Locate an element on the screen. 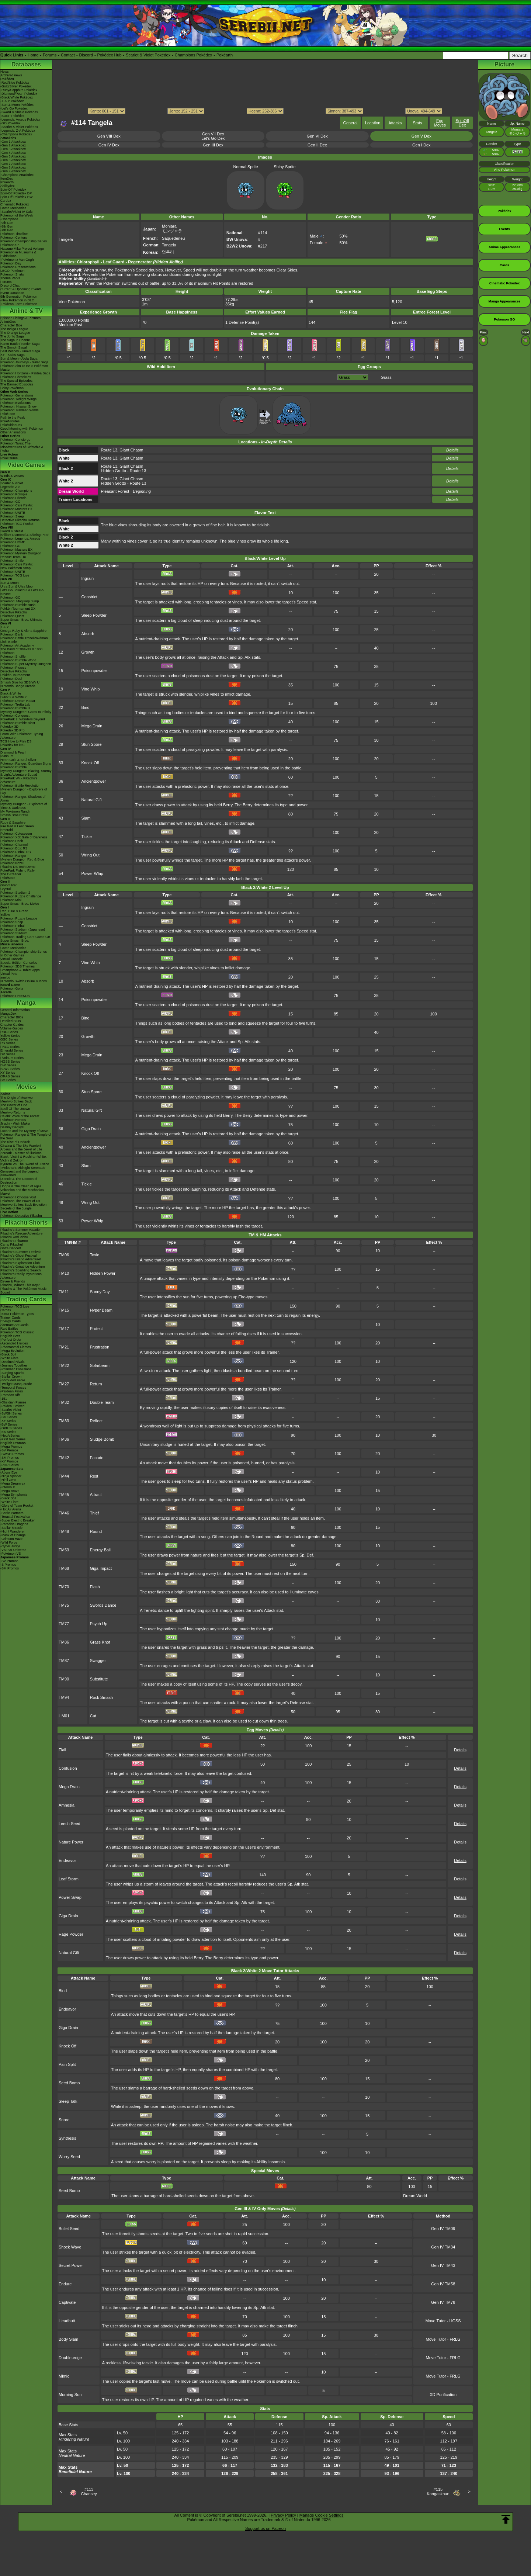 The width and height of the screenshot is (531, 2576). Headbutt is located at coordinates (67, 2321).